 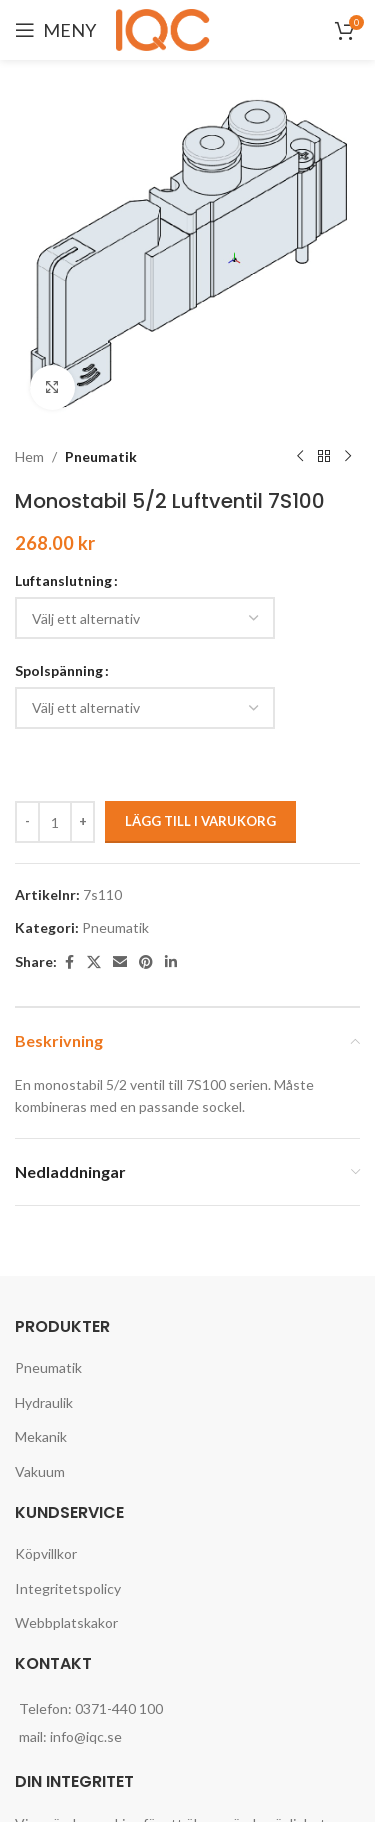 I want to click on Spolspänning, so click(x=59, y=670).